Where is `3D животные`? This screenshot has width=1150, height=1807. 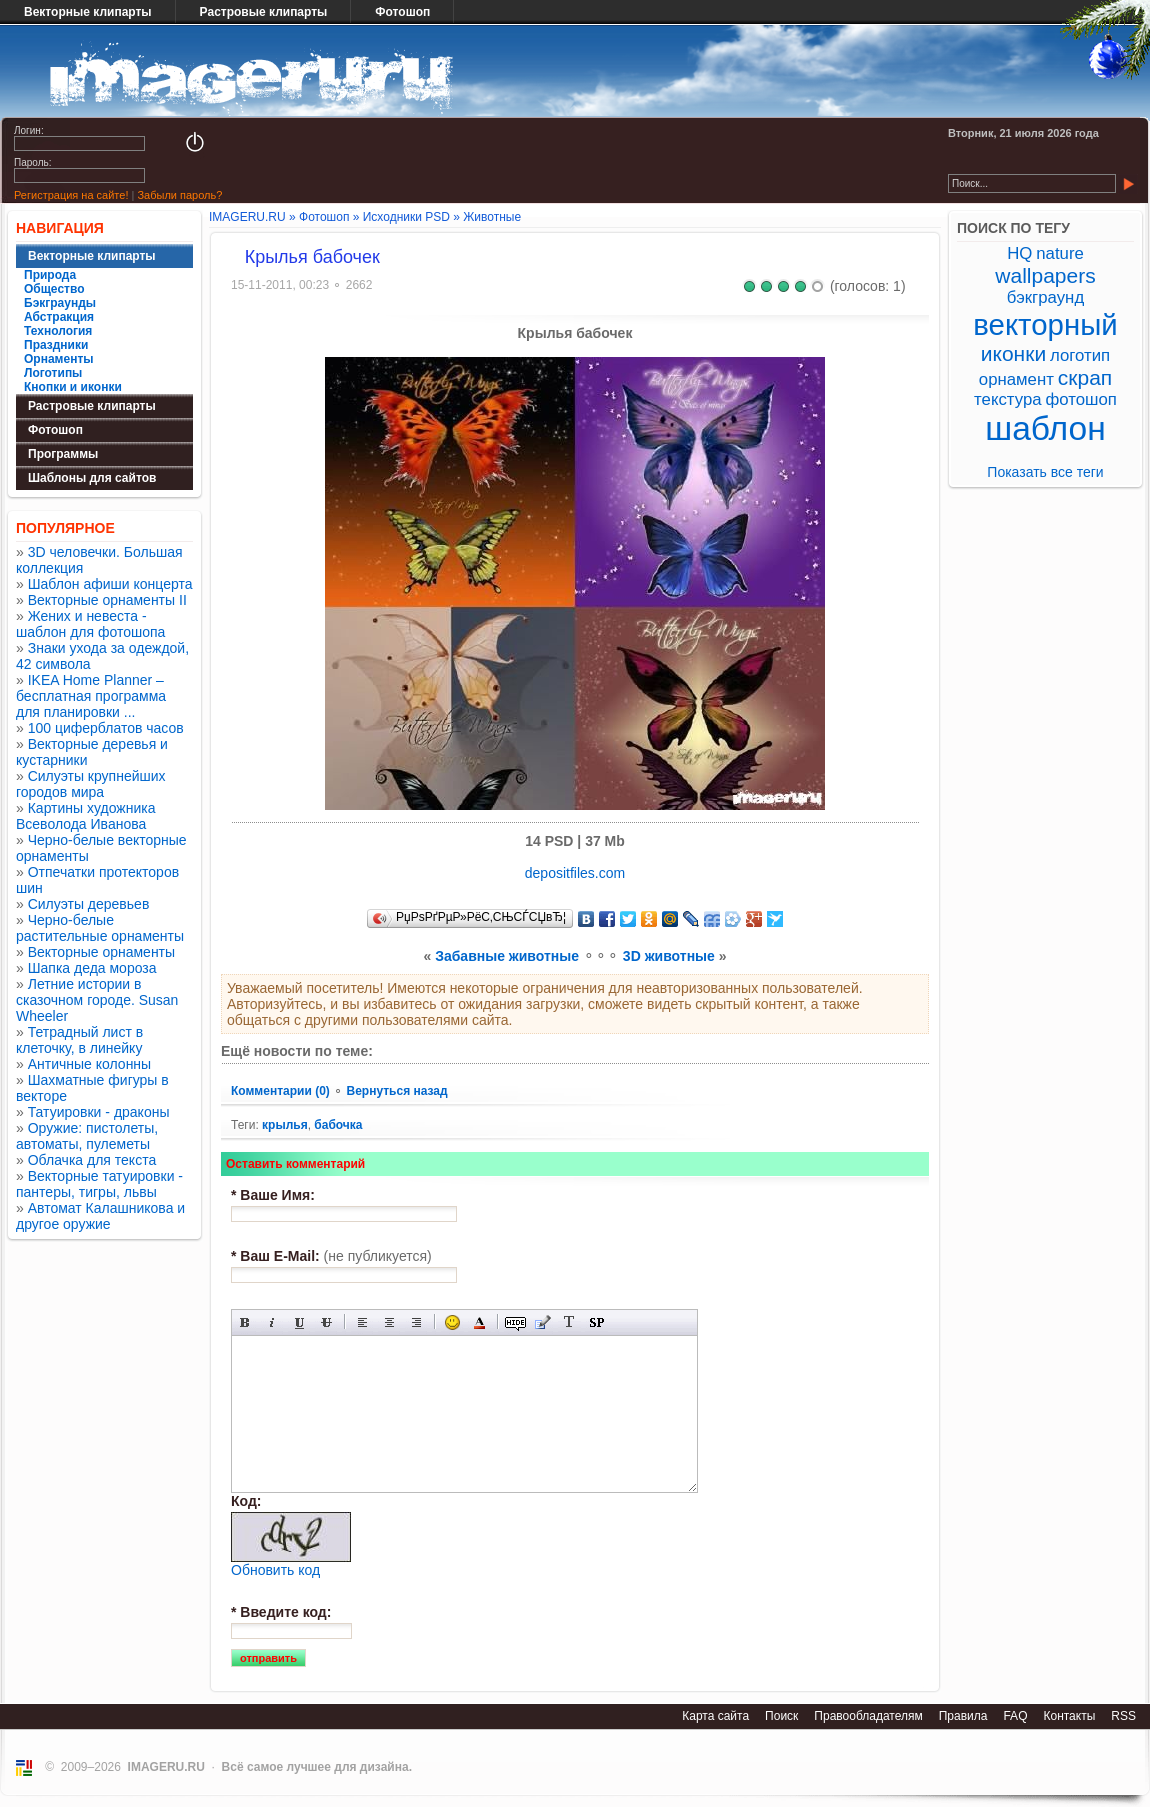 3D животные is located at coordinates (669, 956).